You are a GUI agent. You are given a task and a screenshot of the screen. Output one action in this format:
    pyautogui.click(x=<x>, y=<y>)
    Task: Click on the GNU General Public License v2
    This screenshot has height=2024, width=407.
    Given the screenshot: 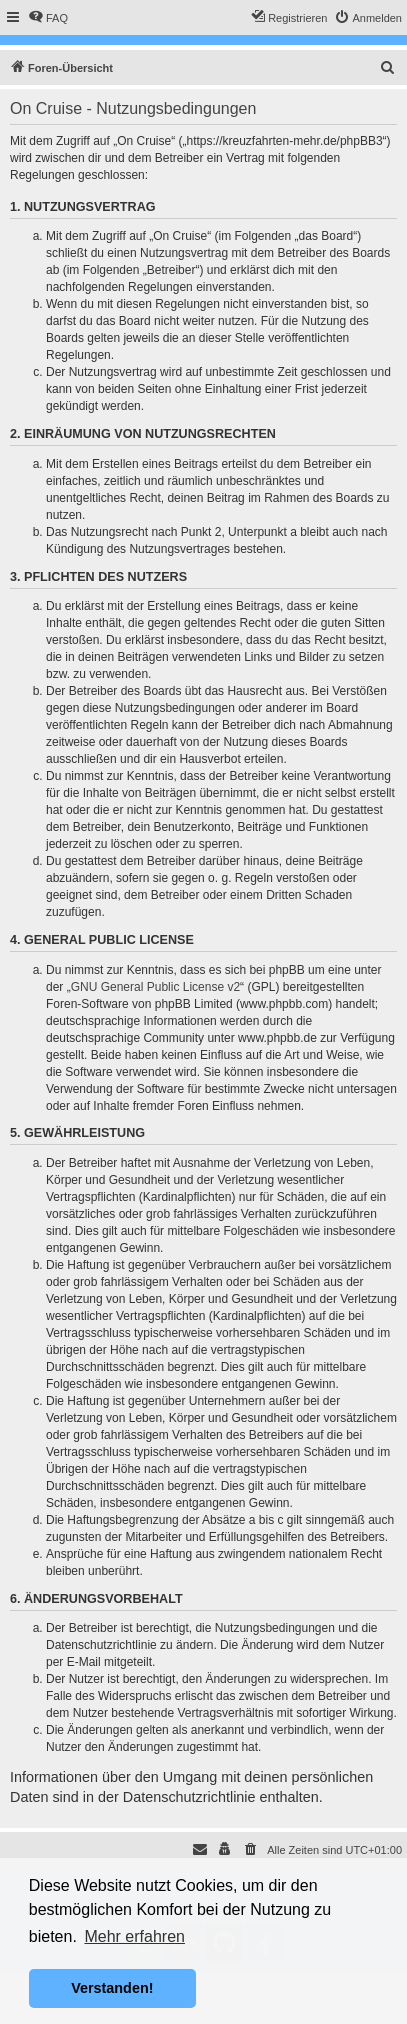 What is the action you would take?
    pyautogui.click(x=155, y=987)
    